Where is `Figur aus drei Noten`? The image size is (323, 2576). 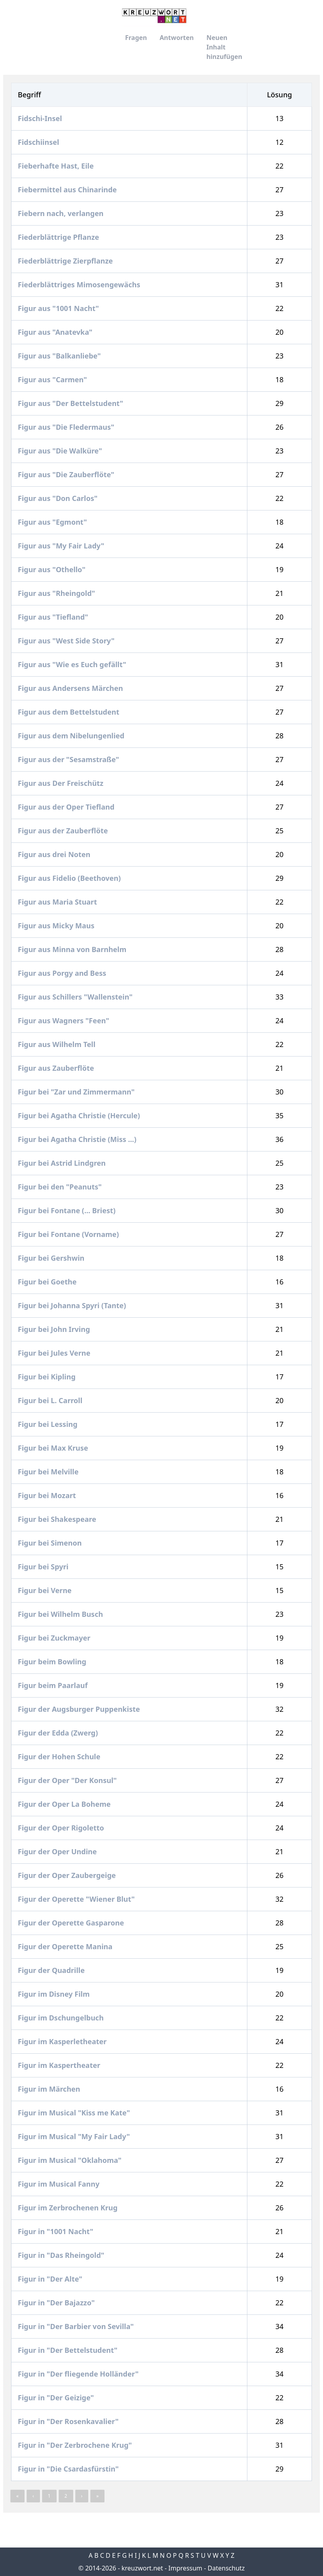
Figur aus drei Noten is located at coordinates (55, 854).